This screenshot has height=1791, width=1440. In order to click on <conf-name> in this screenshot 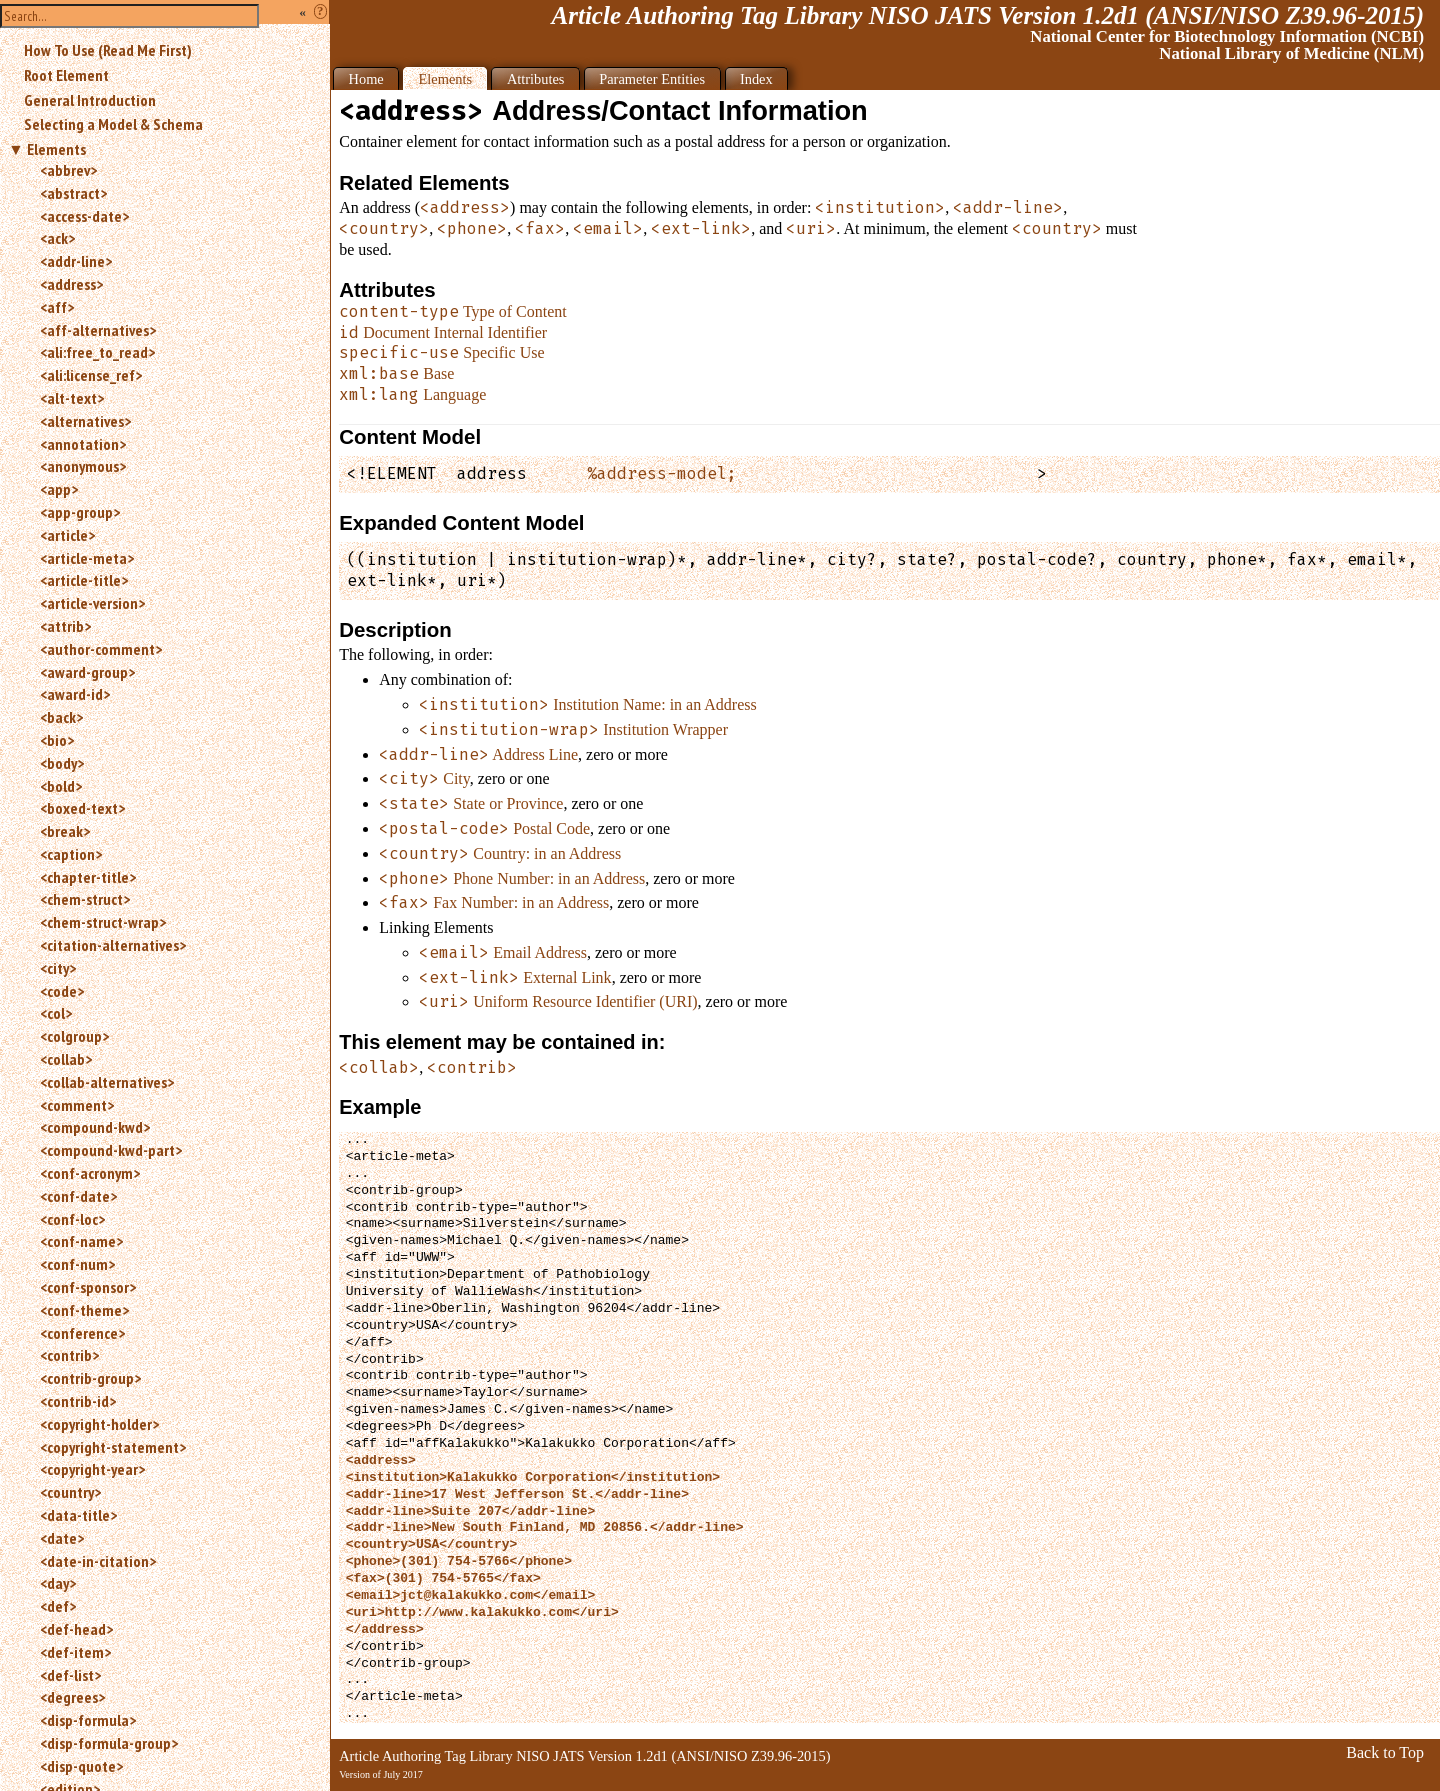, I will do `click(81, 1241)`.